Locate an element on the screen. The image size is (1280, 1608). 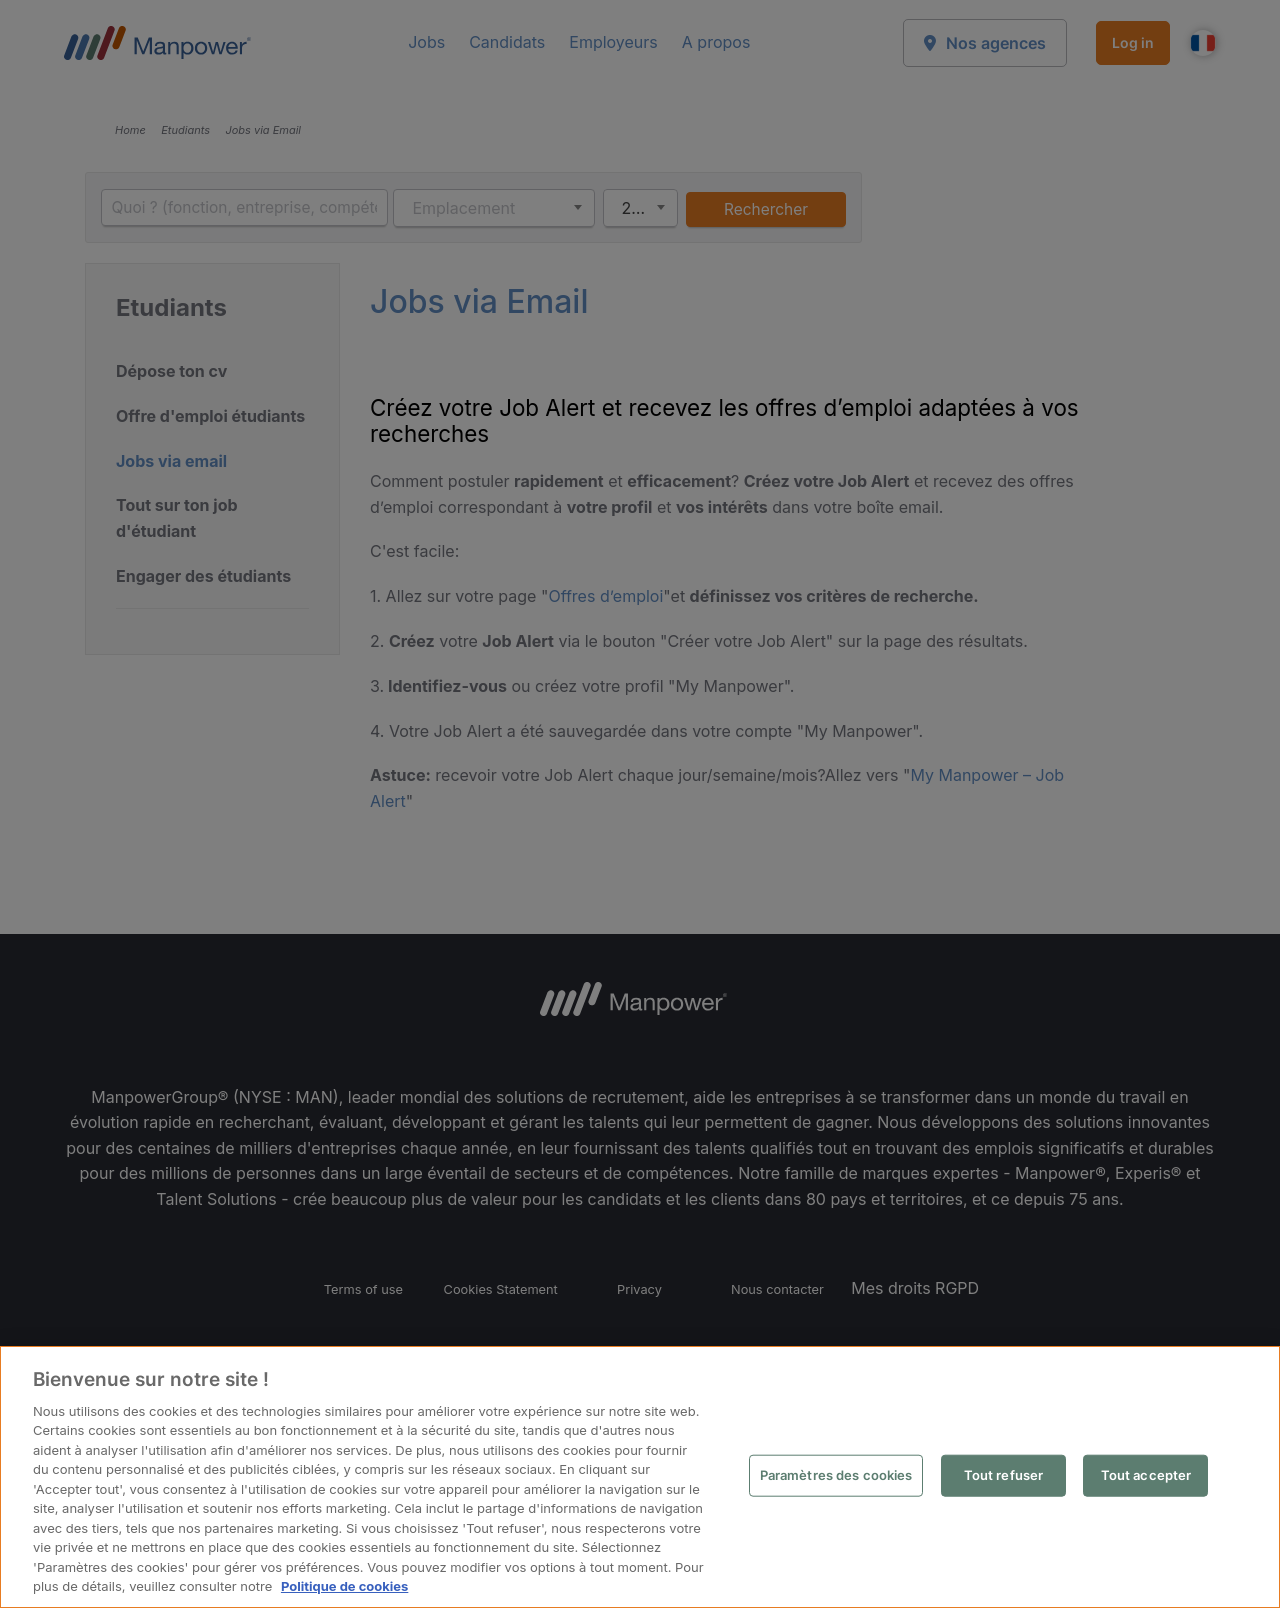
Politique de cookies [Pour en savoir plus sur la protection de votre vie privée, s'ouvre dans un nouvel onglet] is located at coordinates (344, 1586).